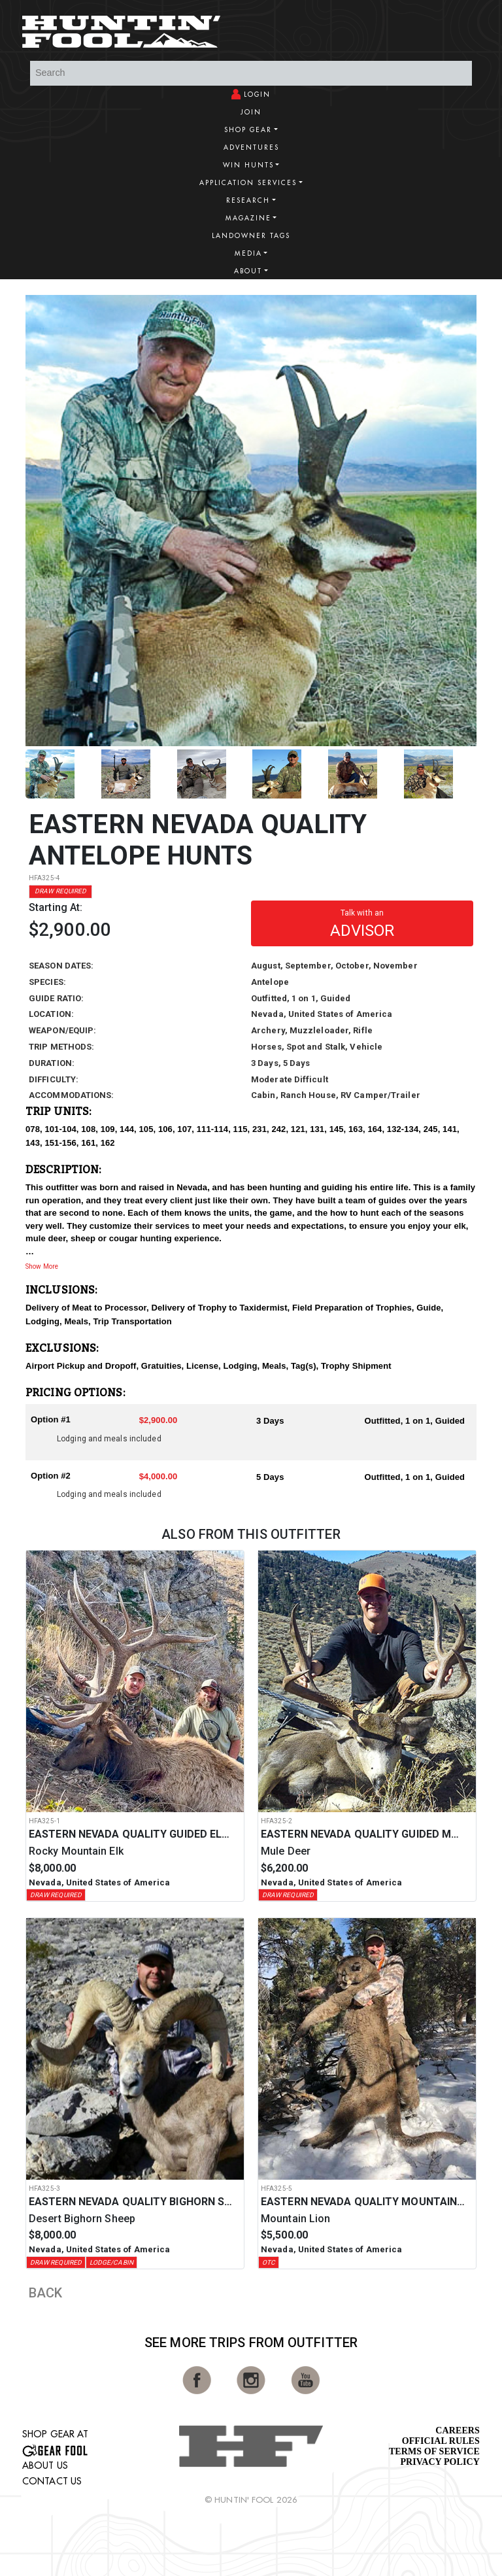  What do you see at coordinates (251, 236) in the screenshot?
I see `Landowner Tags` at bounding box center [251, 236].